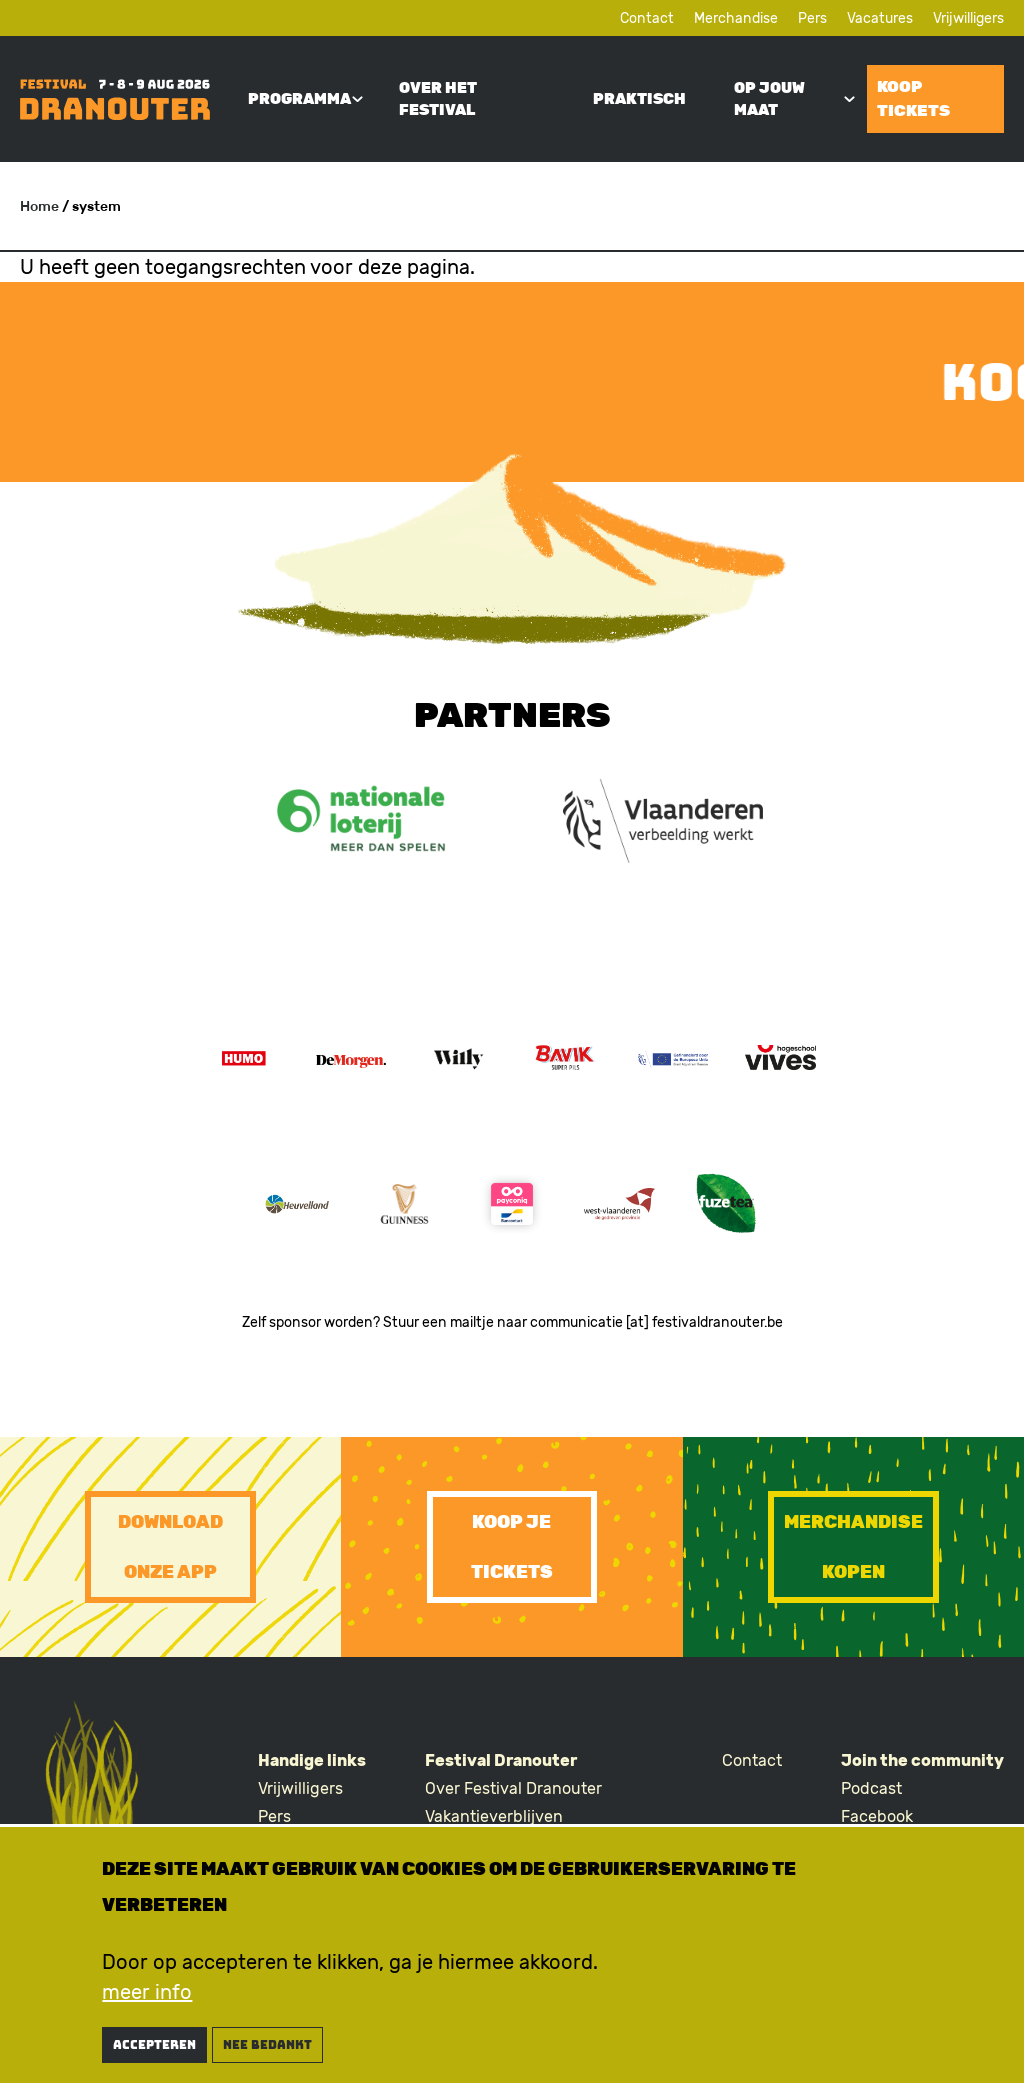 The height and width of the screenshot is (2083, 1024). What do you see at coordinates (147, 1994) in the screenshot?
I see `meer info` at bounding box center [147, 1994].